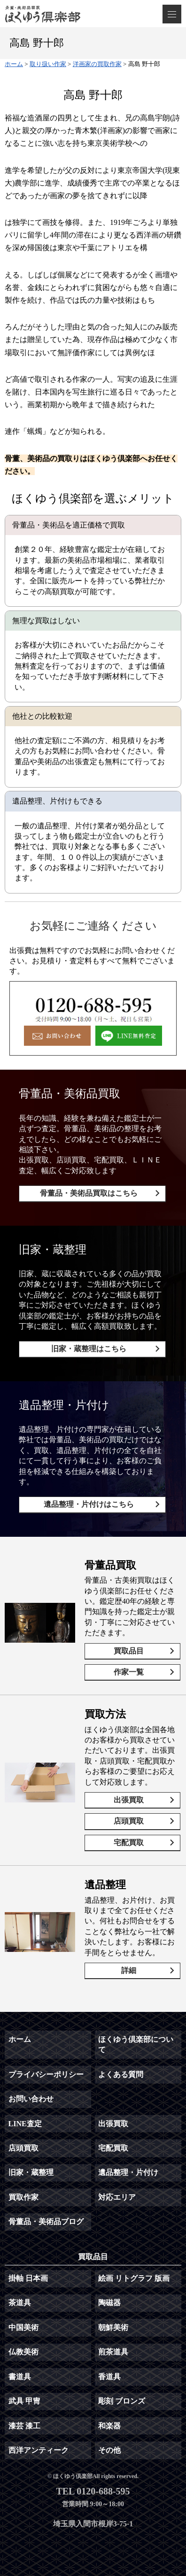 This screenshot has height=2576, width=186. I want to click on 買取作家, so click(23, 2197).